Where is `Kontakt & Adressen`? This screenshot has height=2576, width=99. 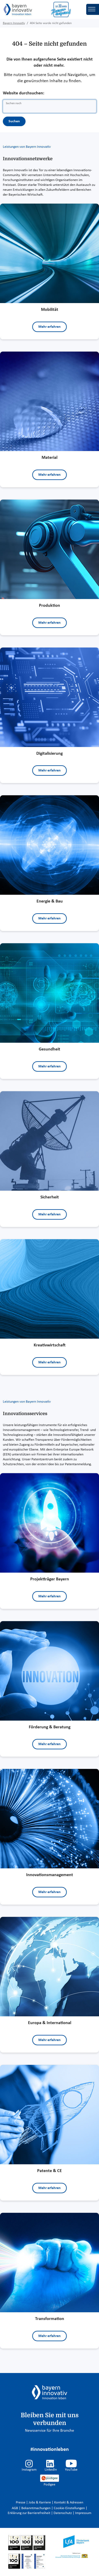 Kontakt & Adressen is located at coordinates (68, 2502).